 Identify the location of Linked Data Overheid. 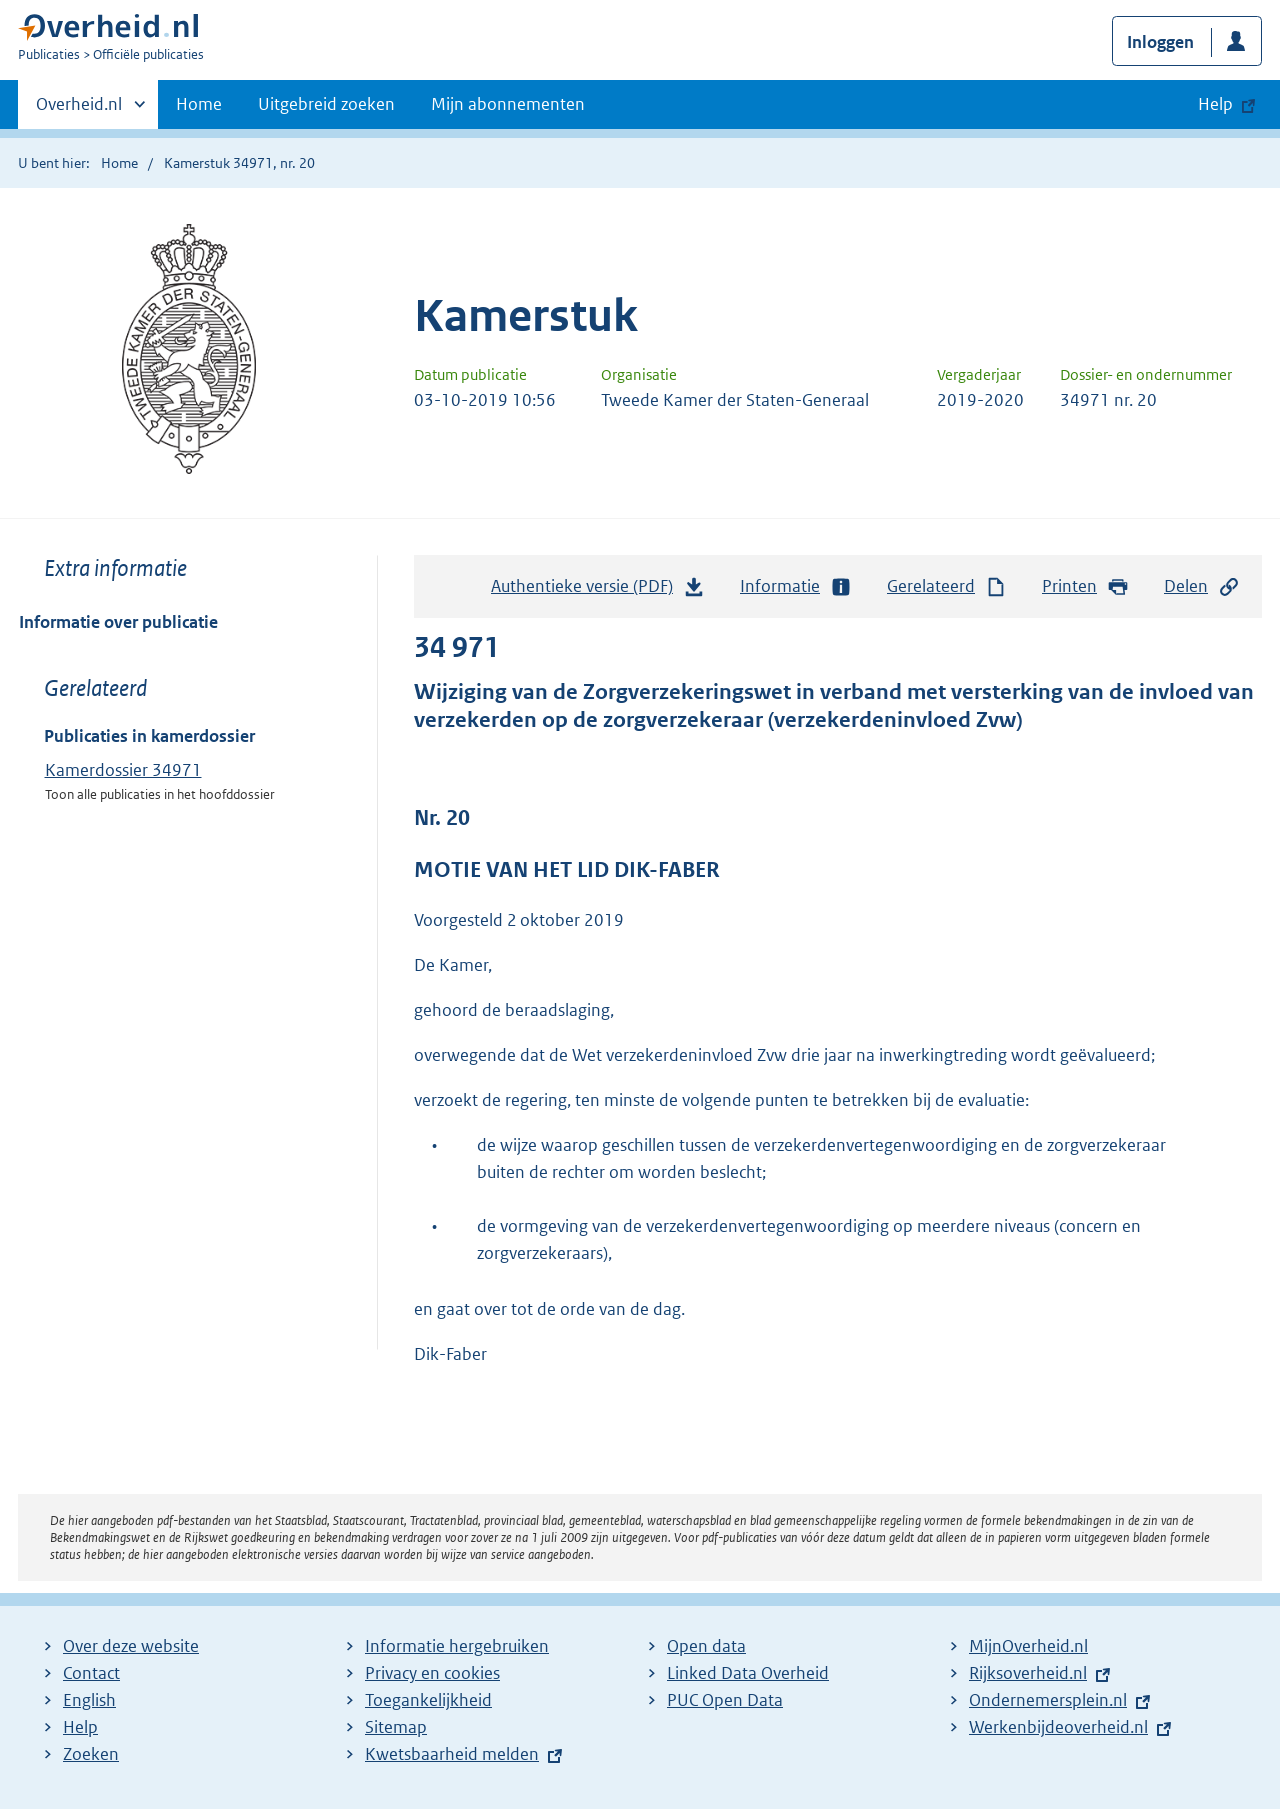
(748, 1673).